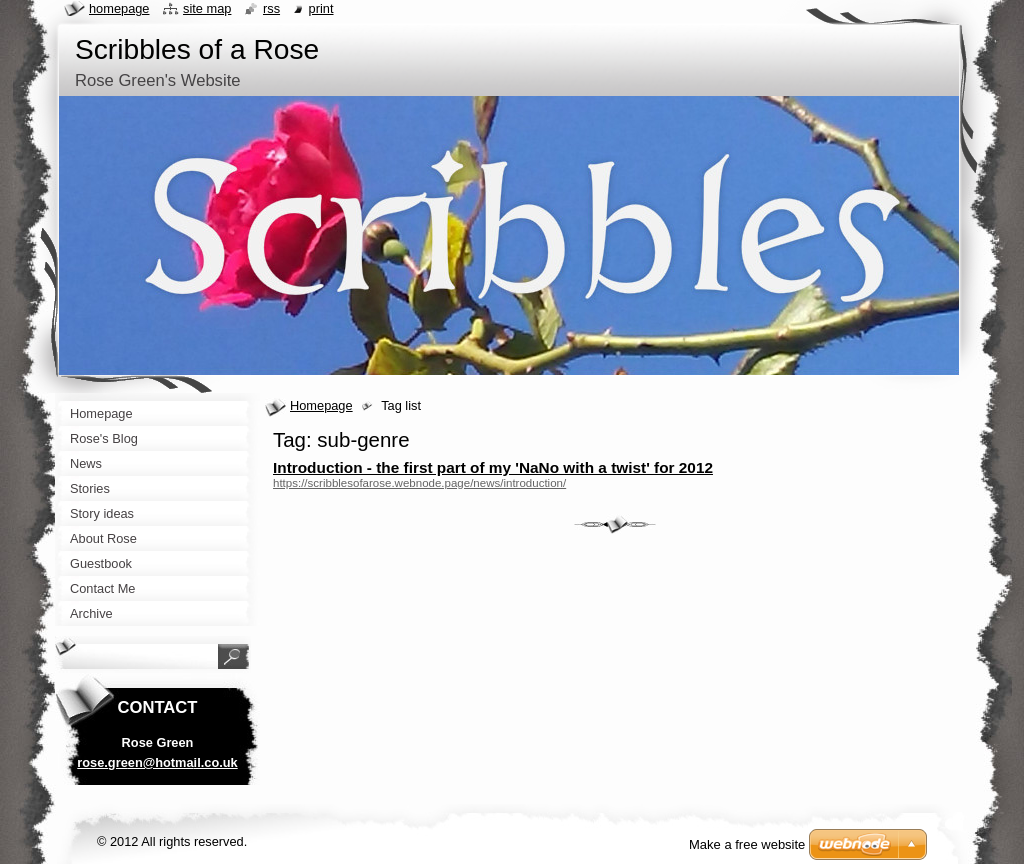 This screenshot has height=864, width=1024. I want to click on Print, so click(321, 8).